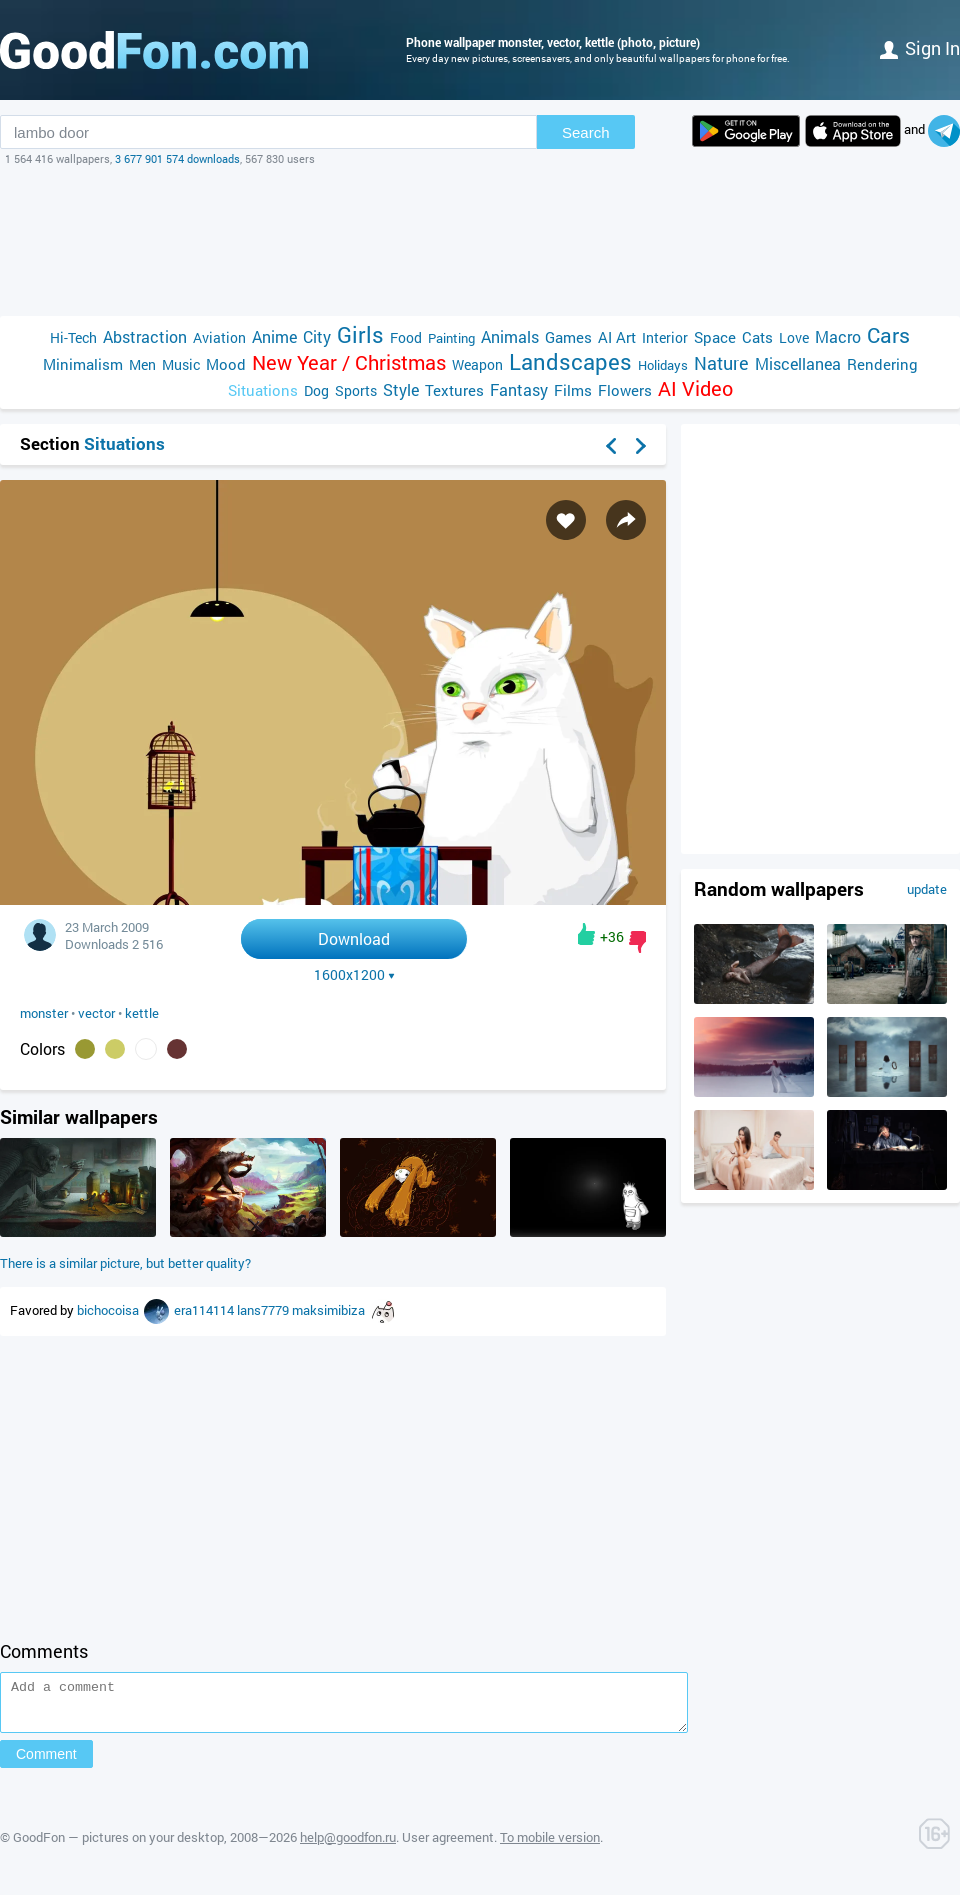  What do you see at coordinates (142, 364) in the screenshot?
I see `Men` at bounding box center [142, 364].